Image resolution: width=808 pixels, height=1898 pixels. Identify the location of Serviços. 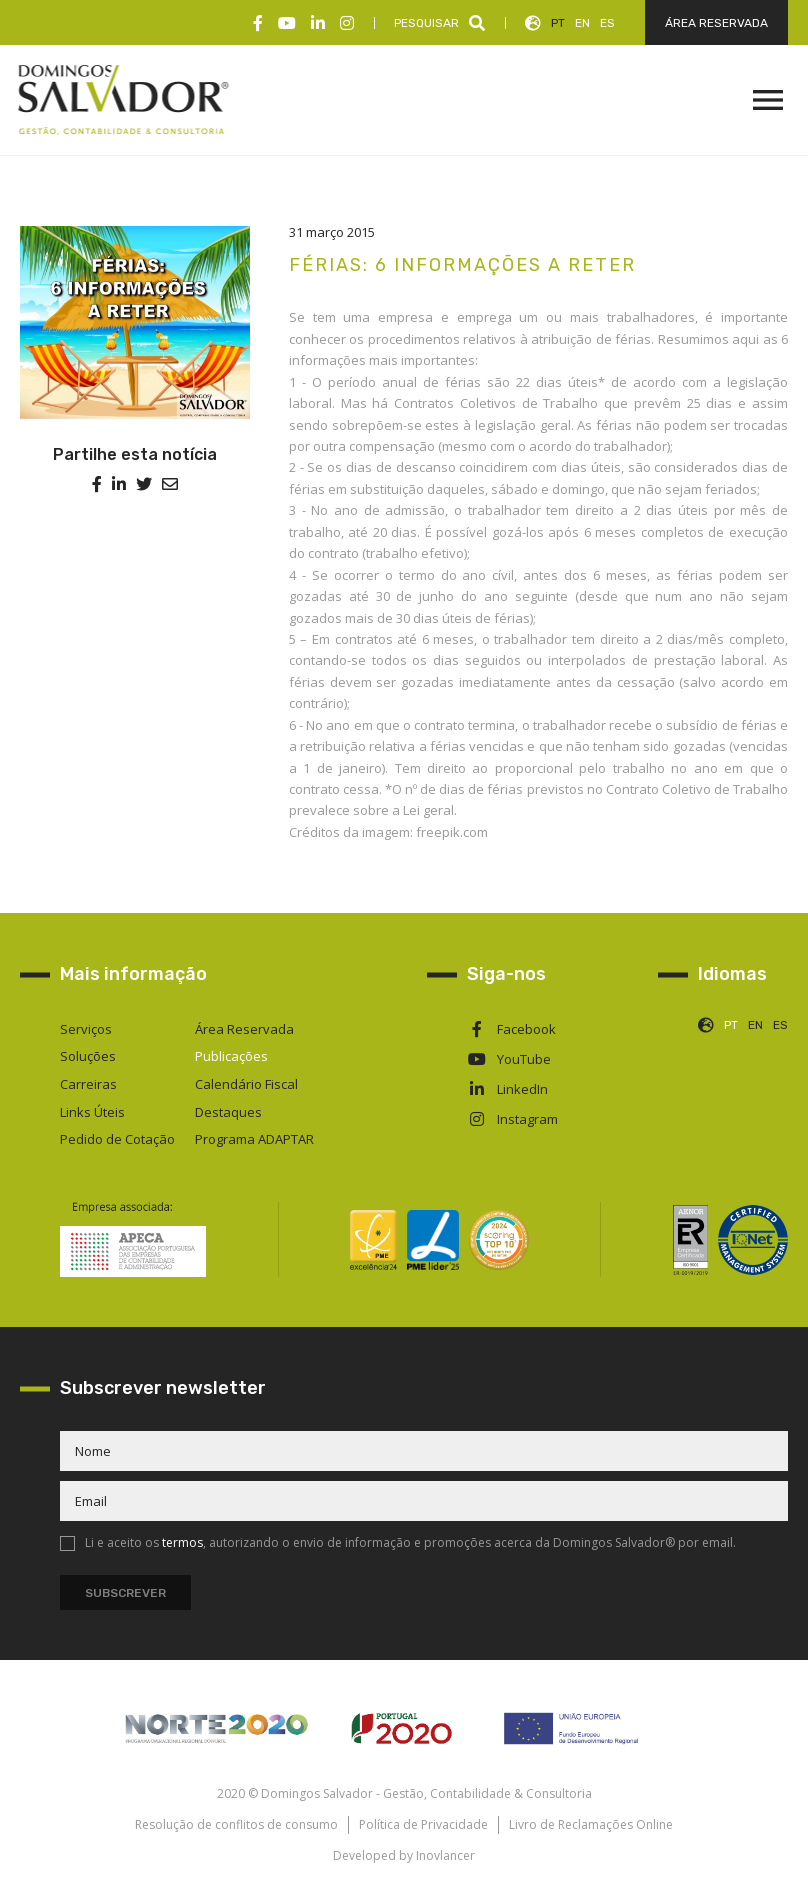
(86, 1029).